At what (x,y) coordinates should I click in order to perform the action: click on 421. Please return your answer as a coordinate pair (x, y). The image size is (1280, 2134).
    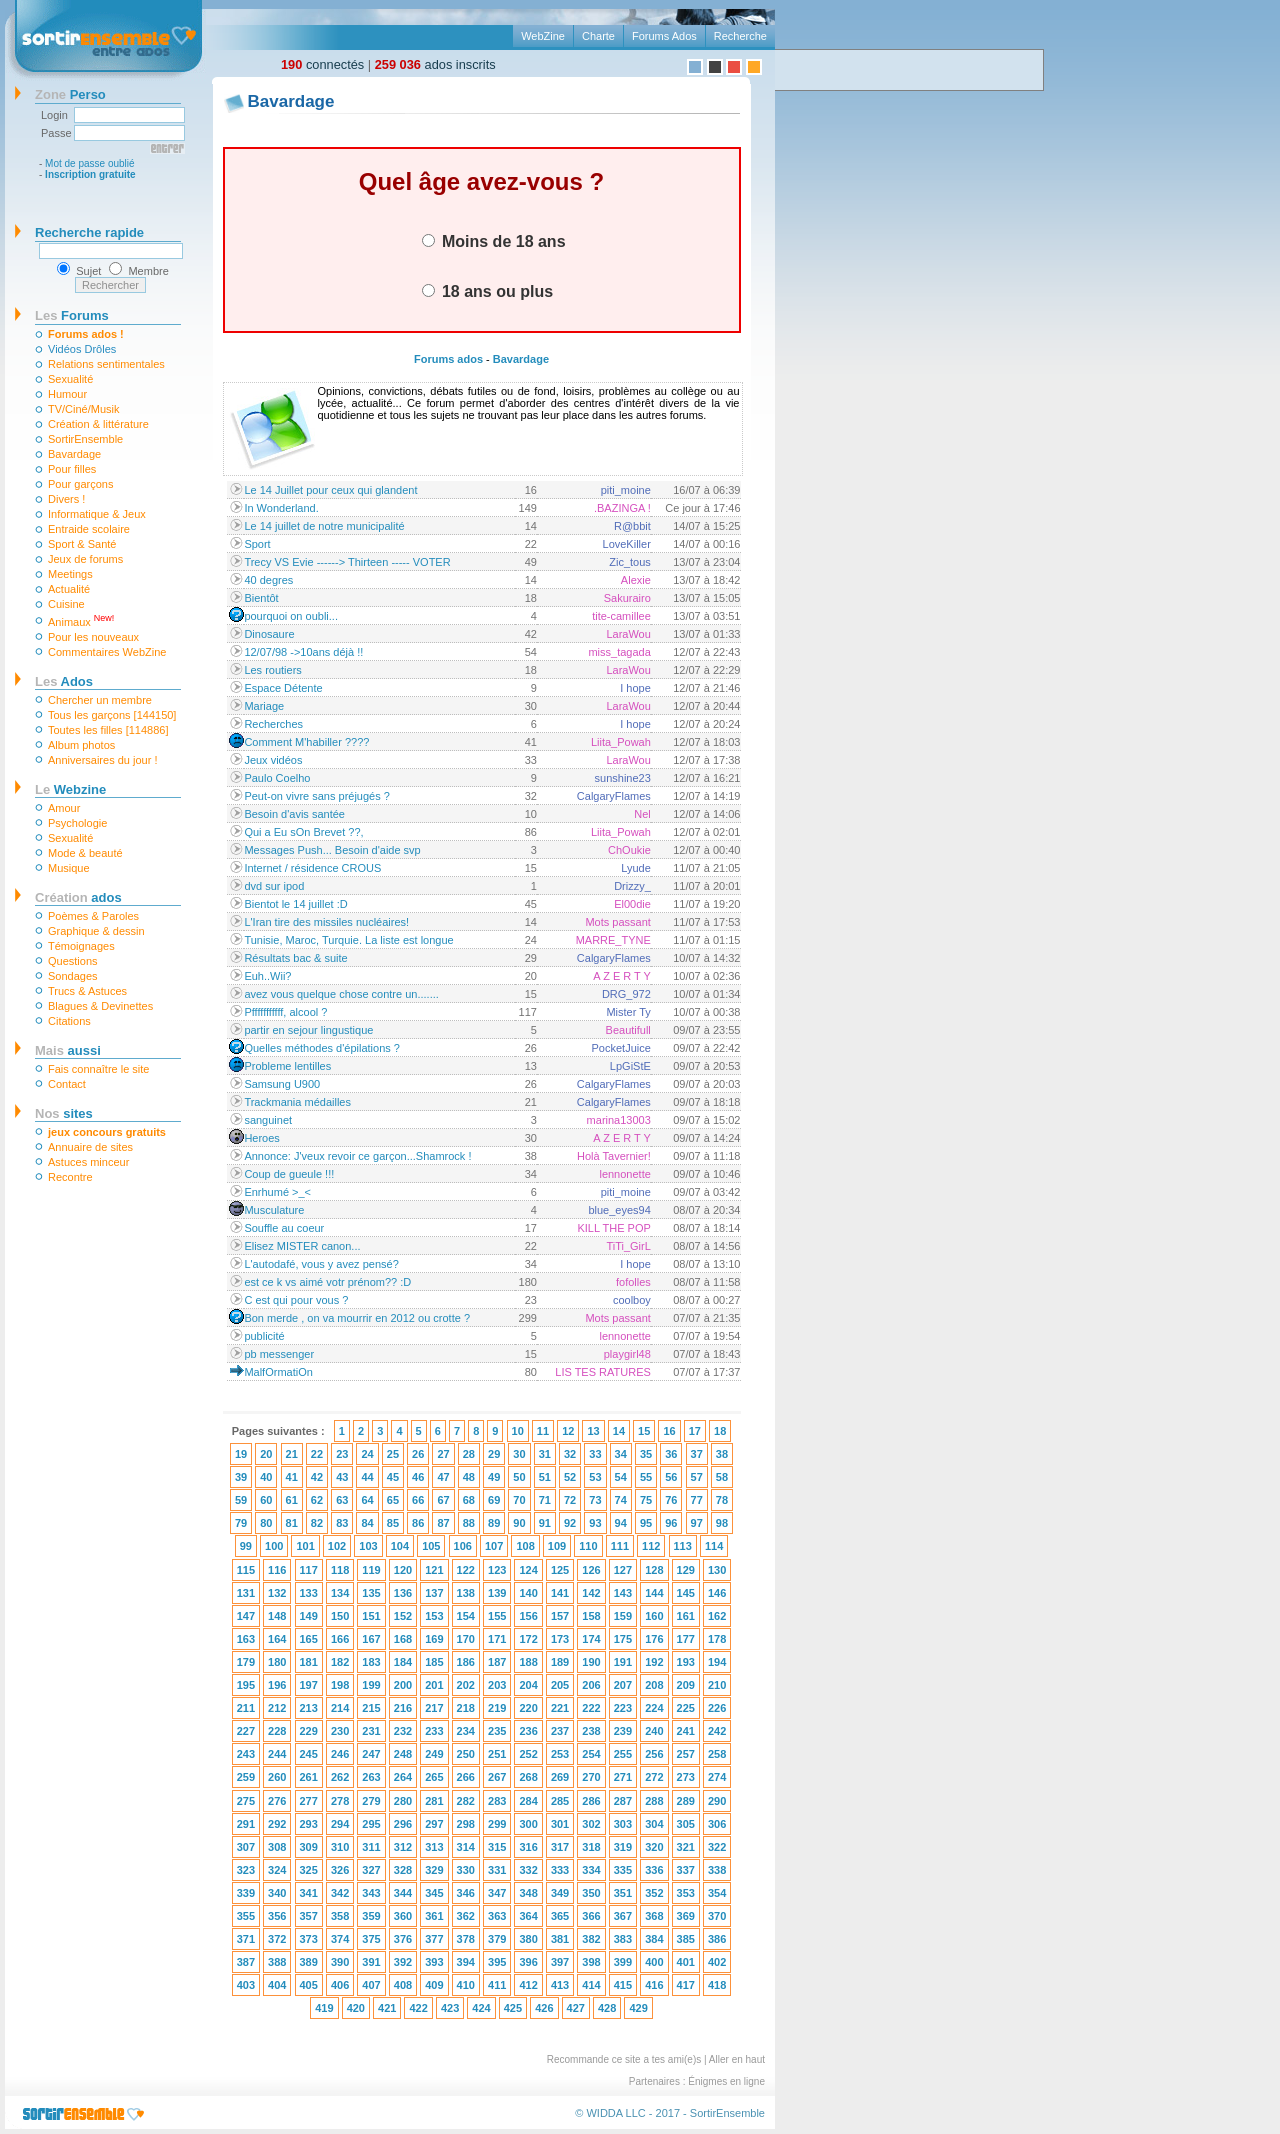
    Looking at the image, I should click on (387, 2008).